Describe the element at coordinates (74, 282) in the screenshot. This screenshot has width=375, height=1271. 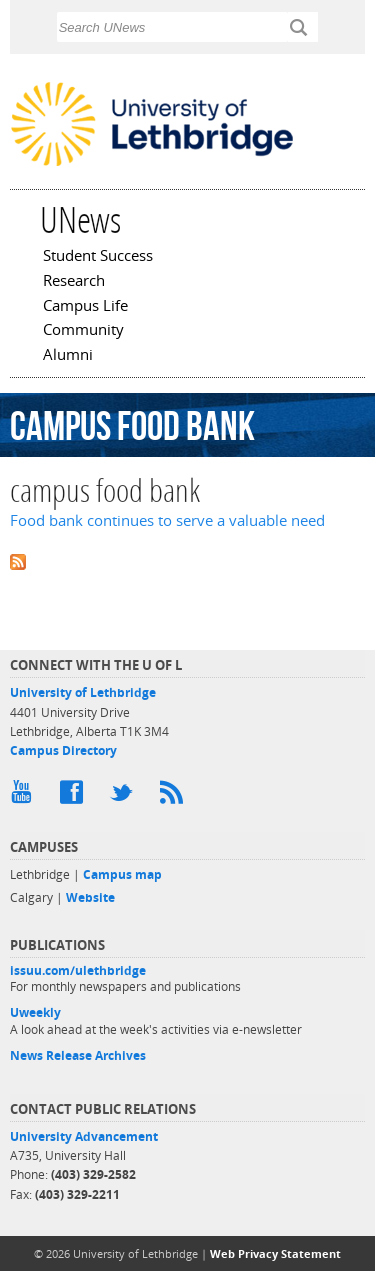
I see `Research` at that location.